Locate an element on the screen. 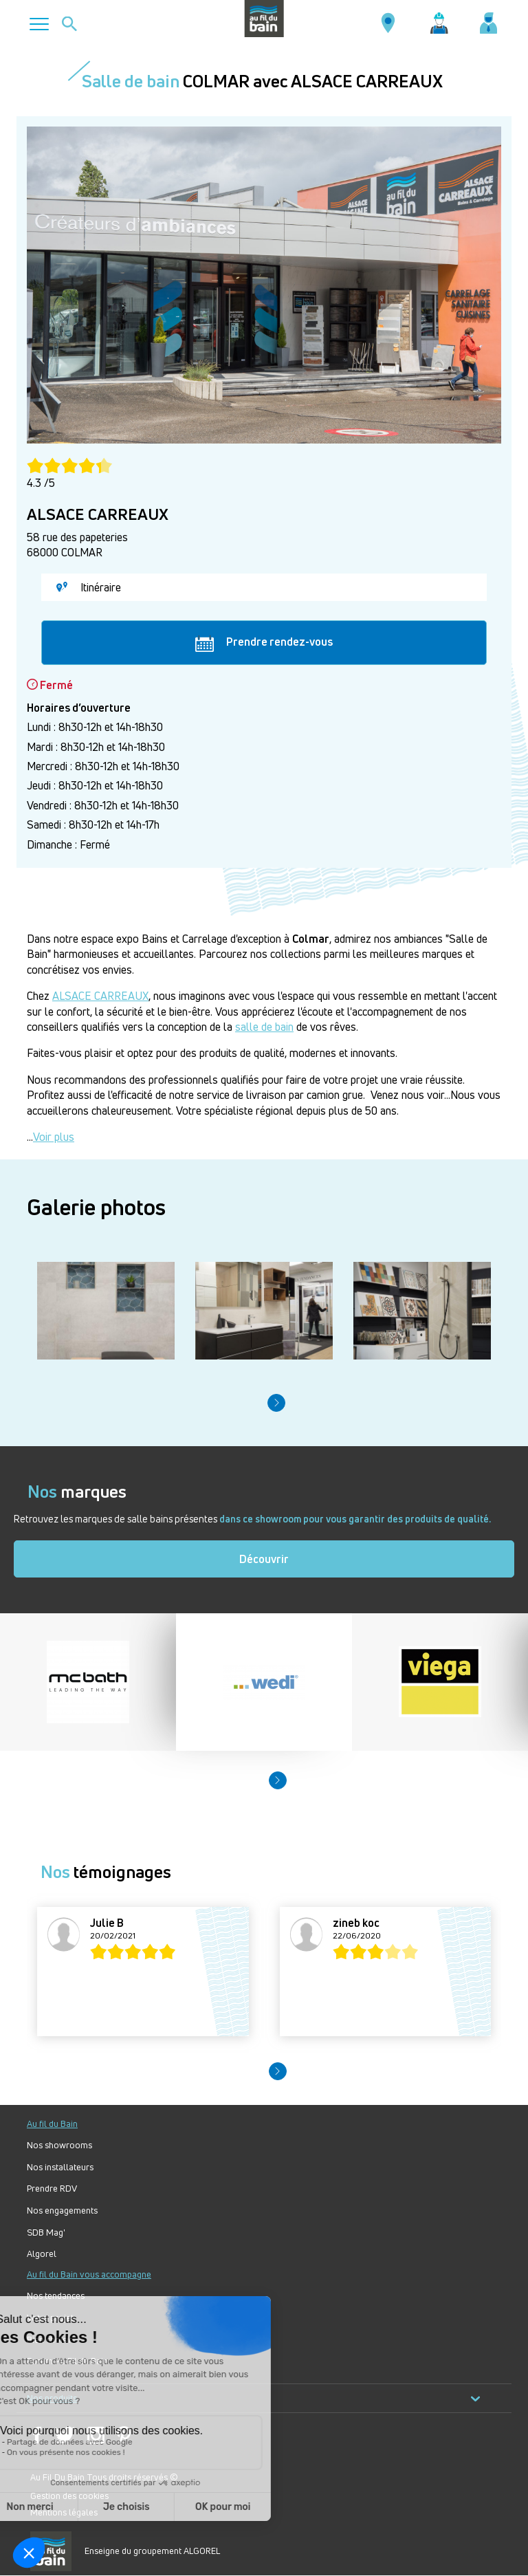  SDB Mag' is located at coordinates (46, 2232).